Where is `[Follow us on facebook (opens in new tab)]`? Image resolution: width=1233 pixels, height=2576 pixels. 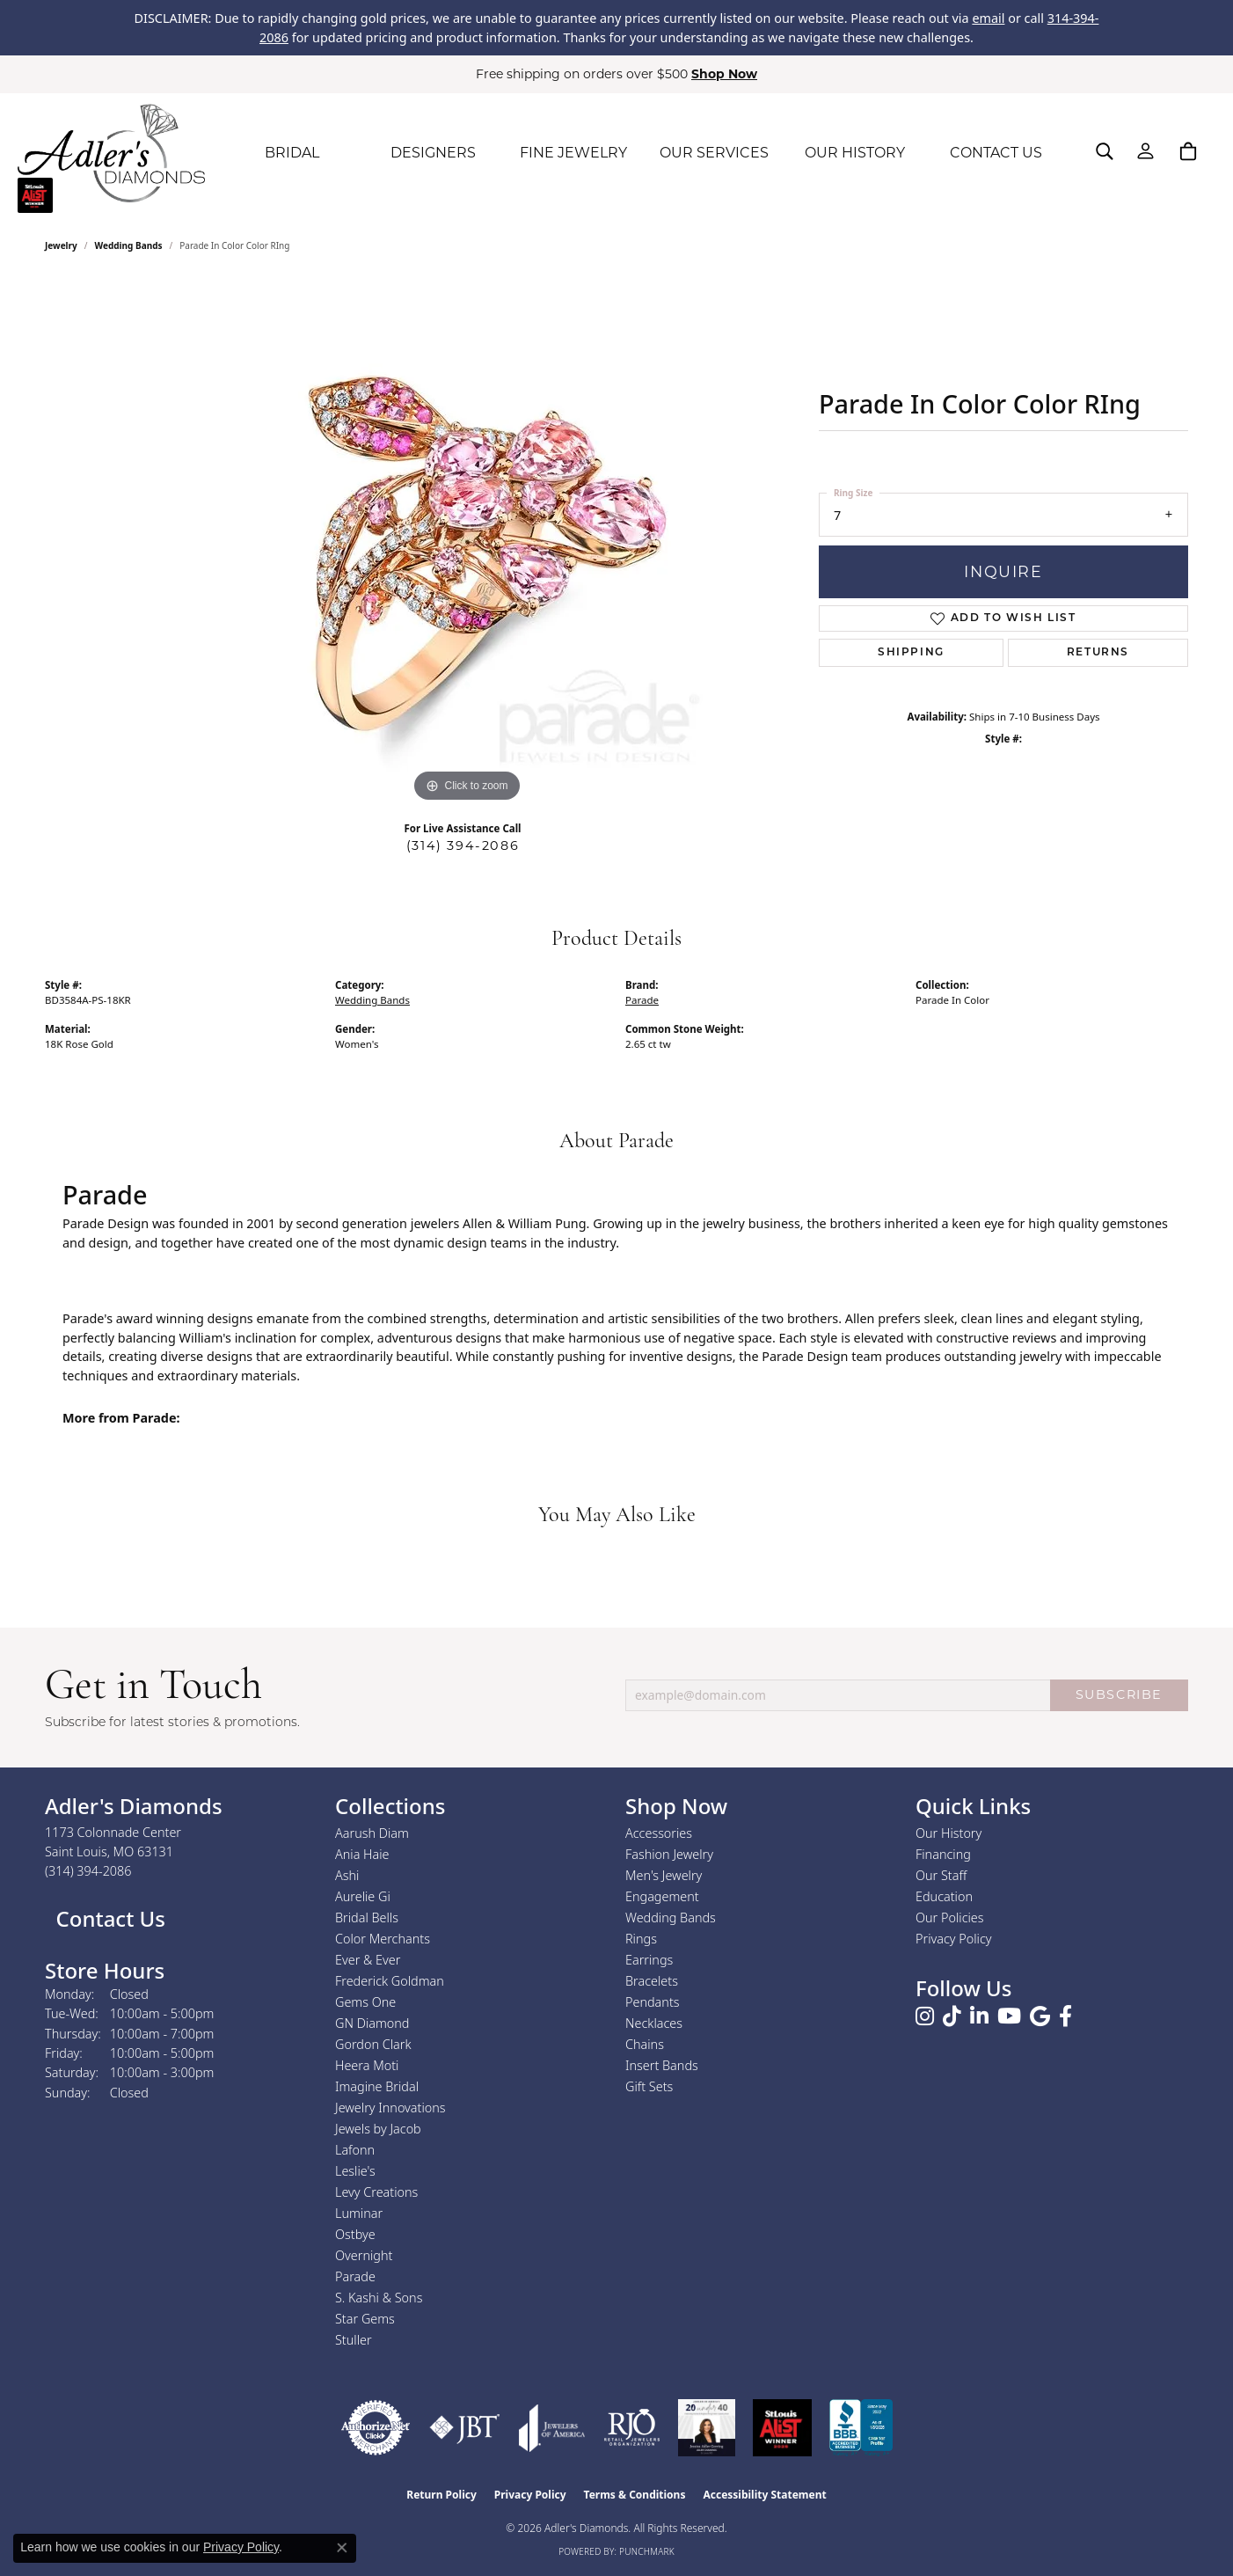
[Follow us on facebook (opens in new tab)] is located at coordinates (1065, 2016).